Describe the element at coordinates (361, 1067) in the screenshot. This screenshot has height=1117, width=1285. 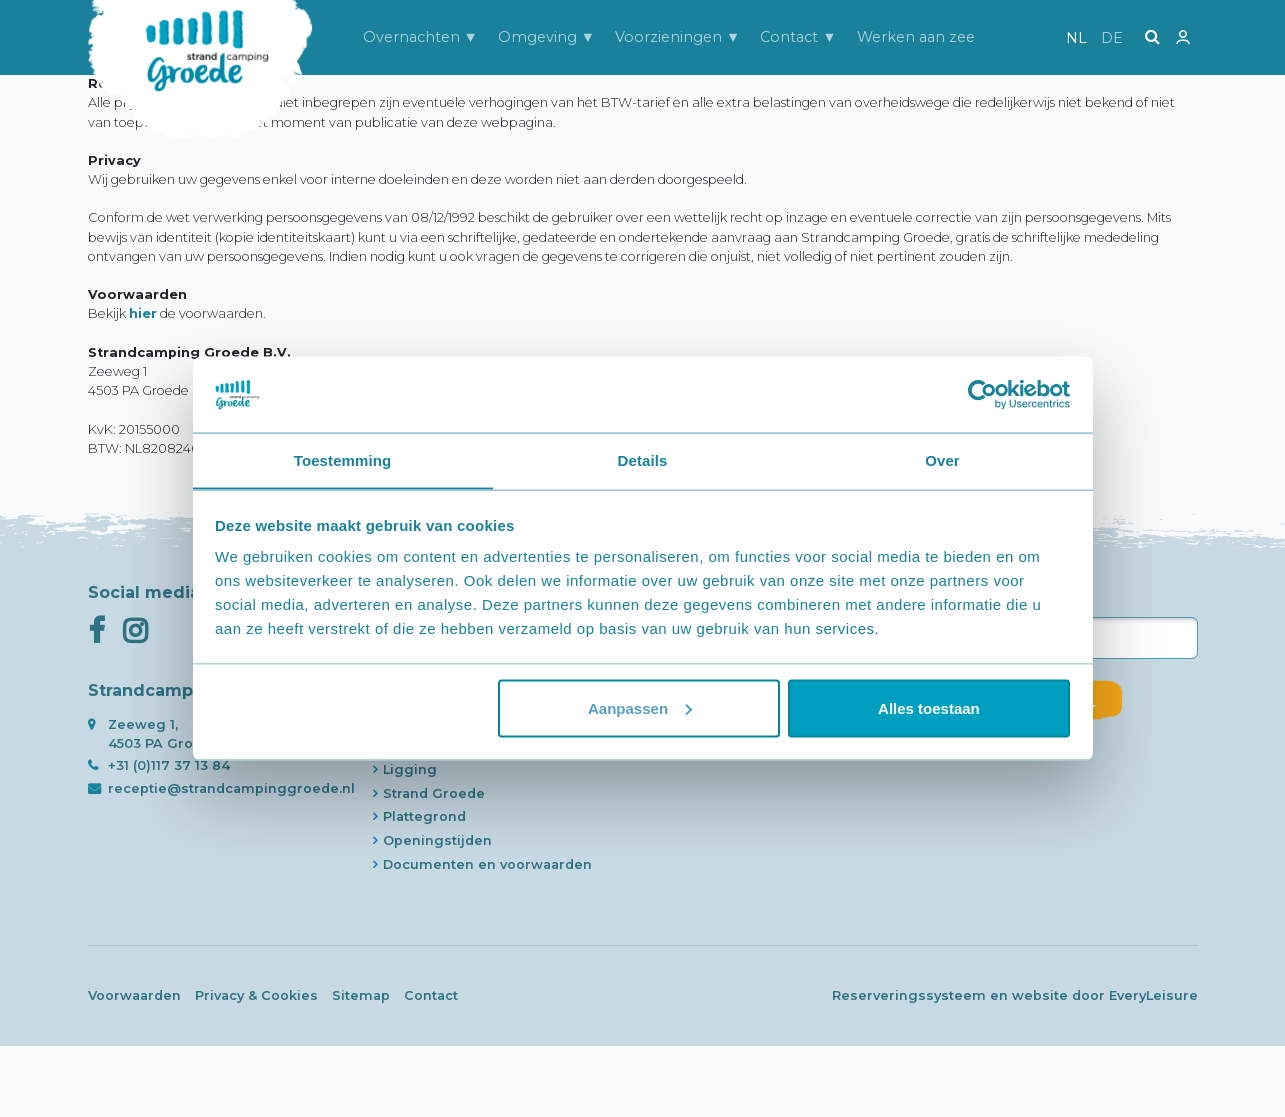
I see `Sitemap` at that location.